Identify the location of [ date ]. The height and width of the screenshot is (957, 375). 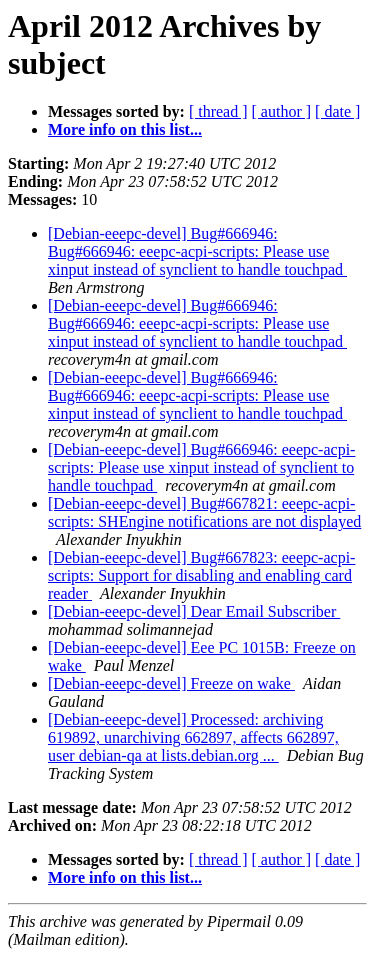
(337, 111).